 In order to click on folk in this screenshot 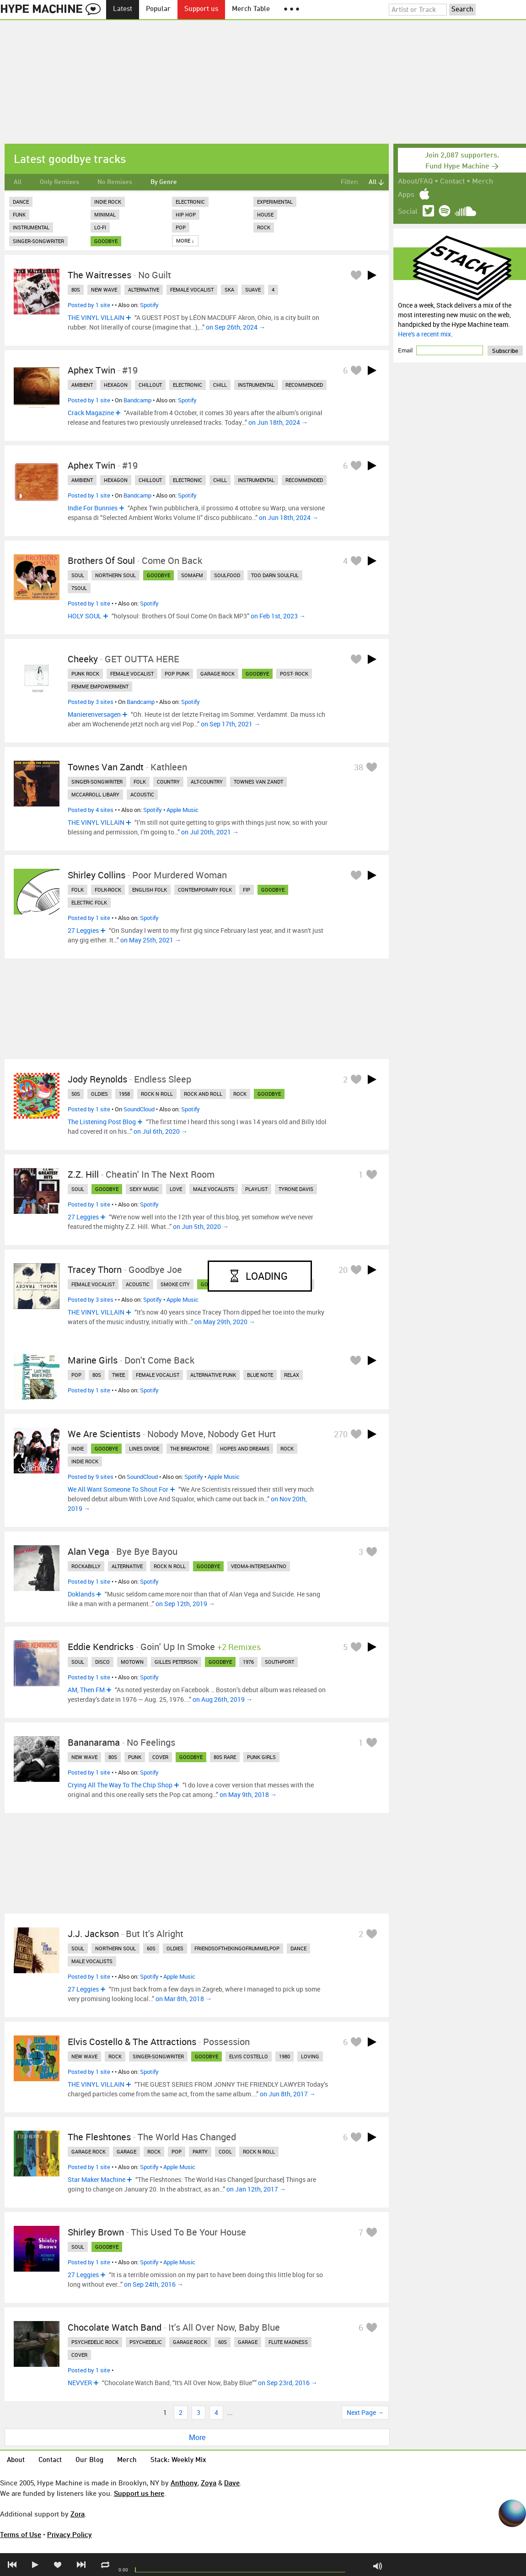, I will do `click(140, 781)`.